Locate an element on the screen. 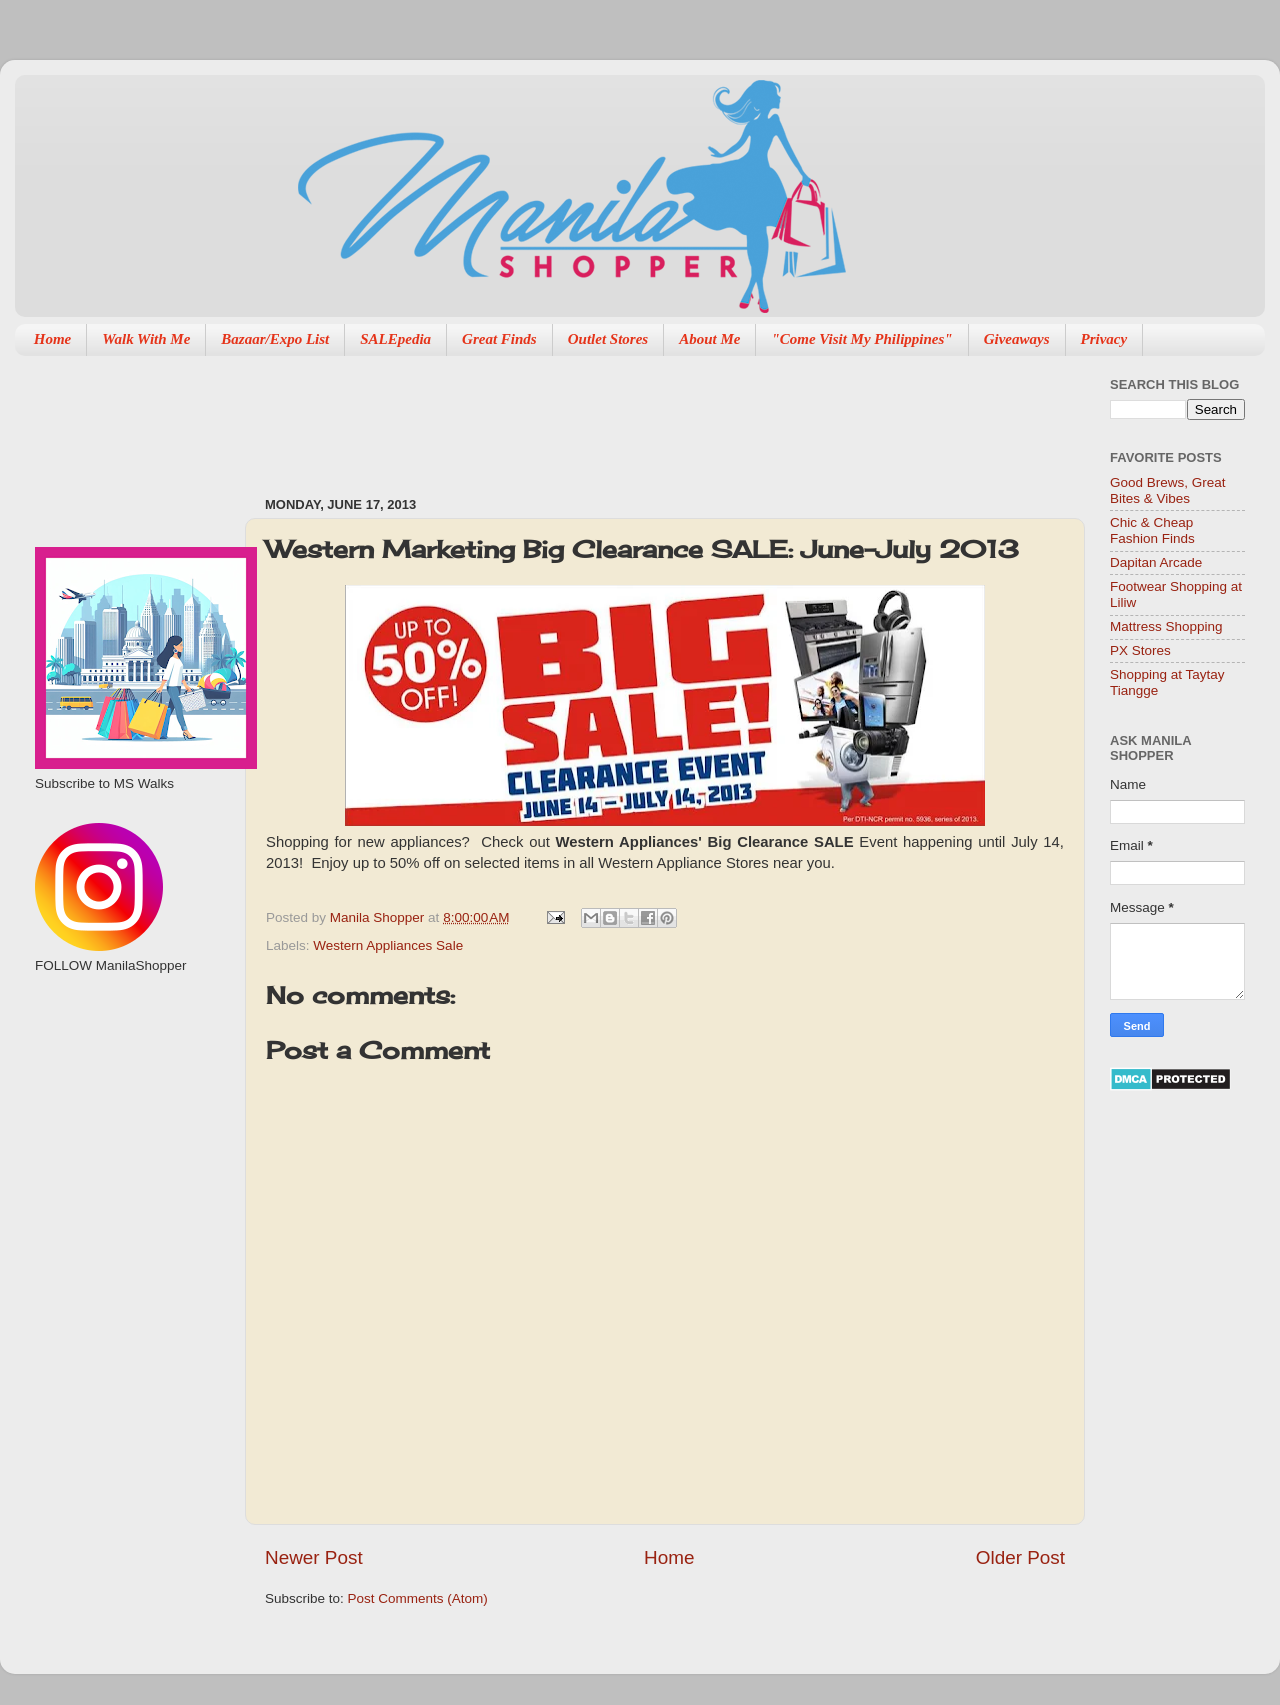  Privacy is located at coordinates (1104, 339).